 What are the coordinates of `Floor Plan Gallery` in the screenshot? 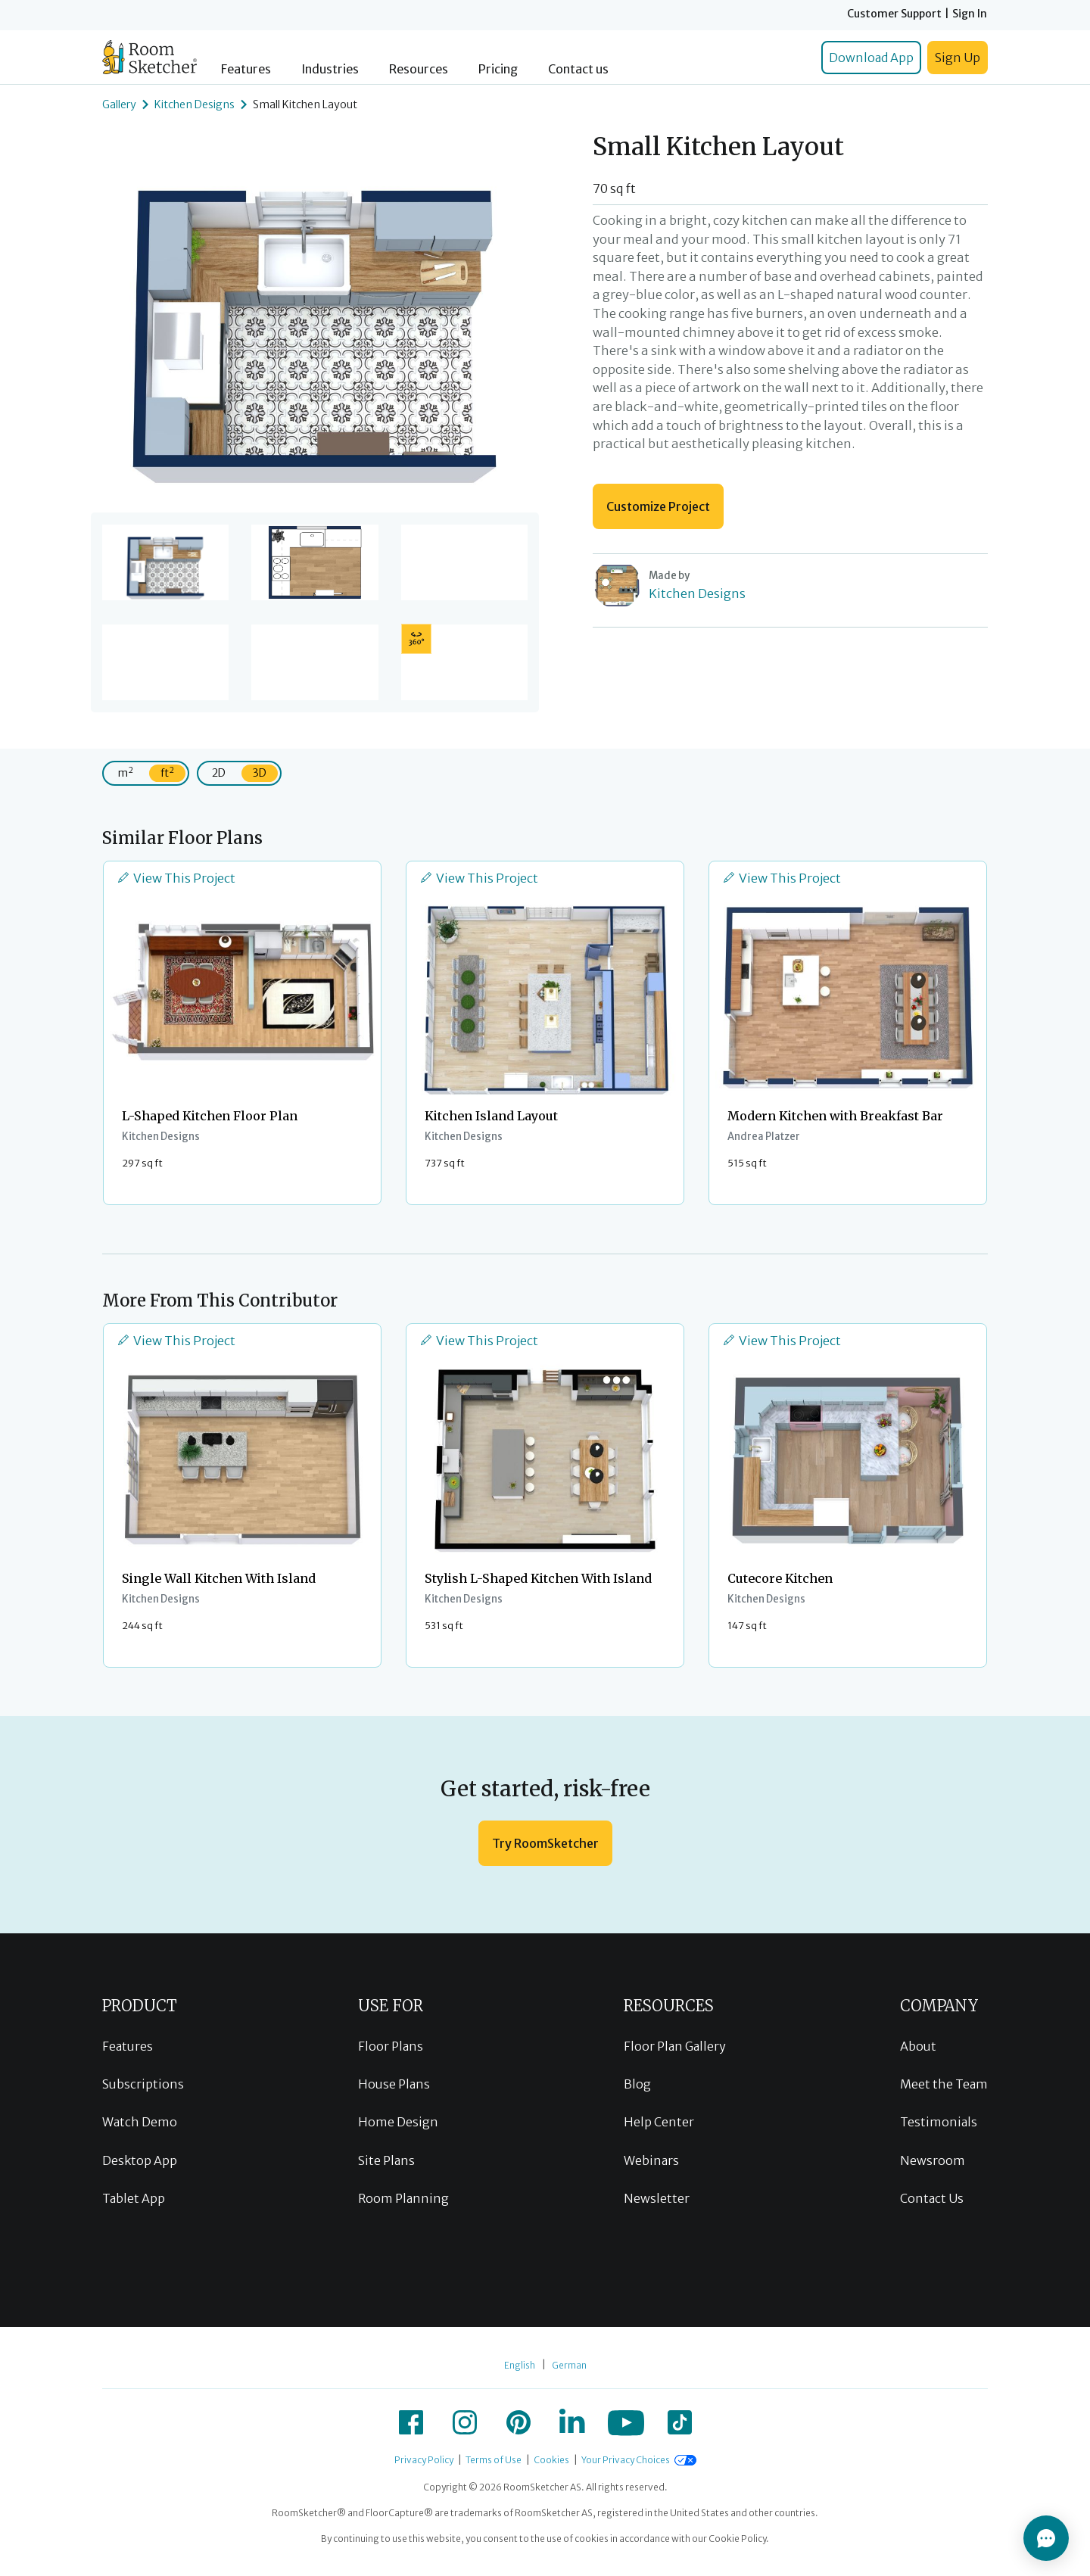 It's located at (675, 2046).